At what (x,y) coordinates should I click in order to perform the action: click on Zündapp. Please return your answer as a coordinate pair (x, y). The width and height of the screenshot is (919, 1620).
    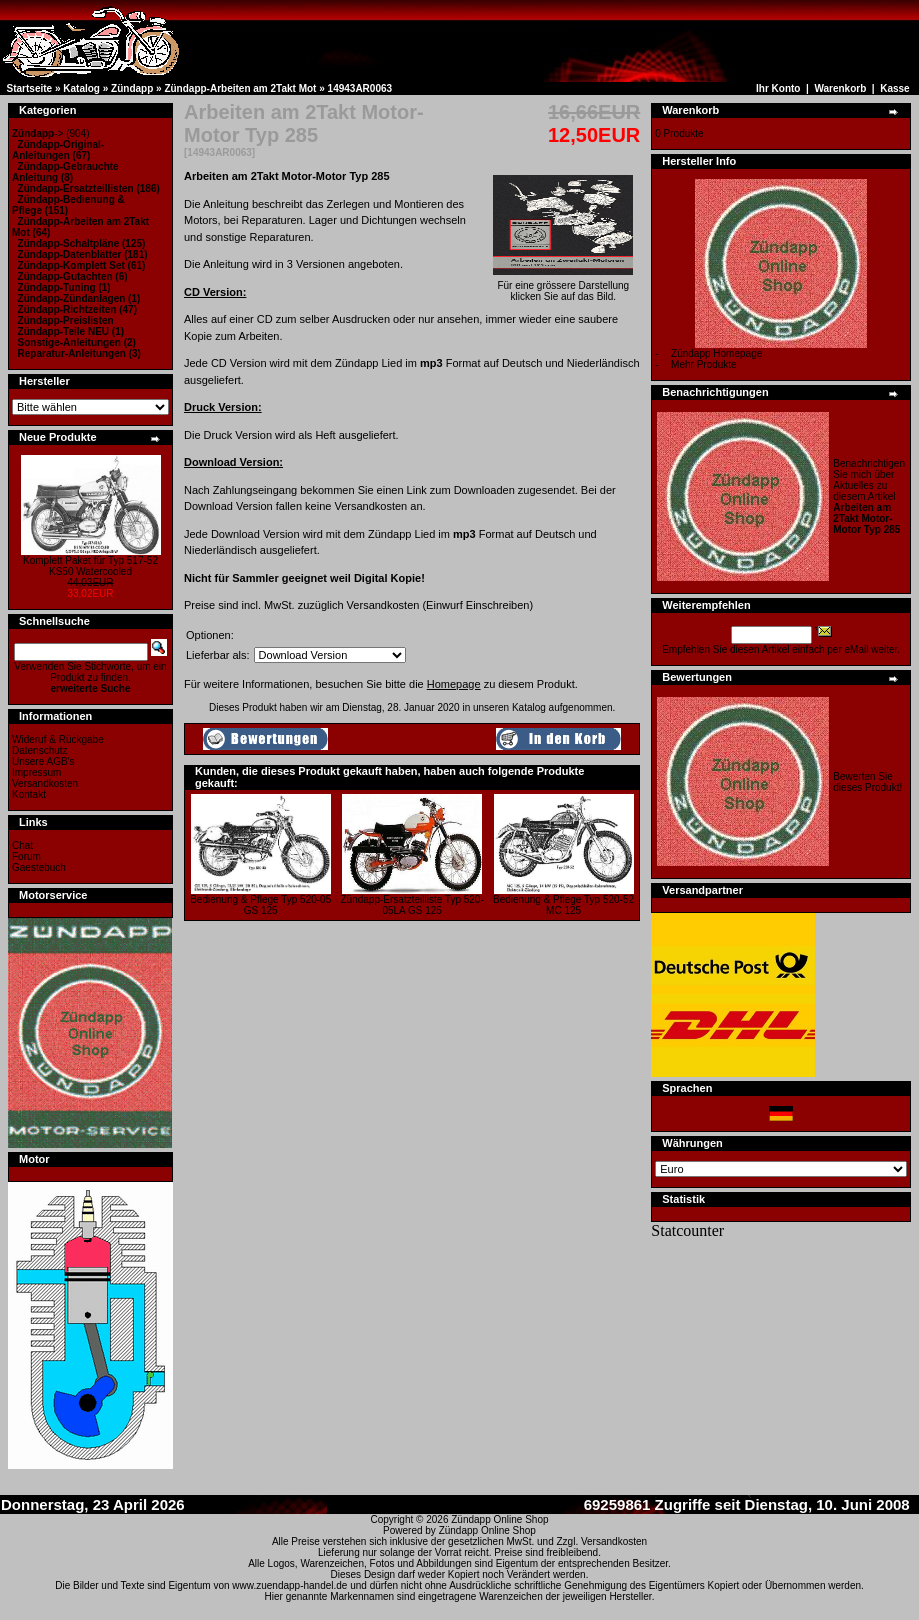
    Looking at the image, I should click on (132, 88).